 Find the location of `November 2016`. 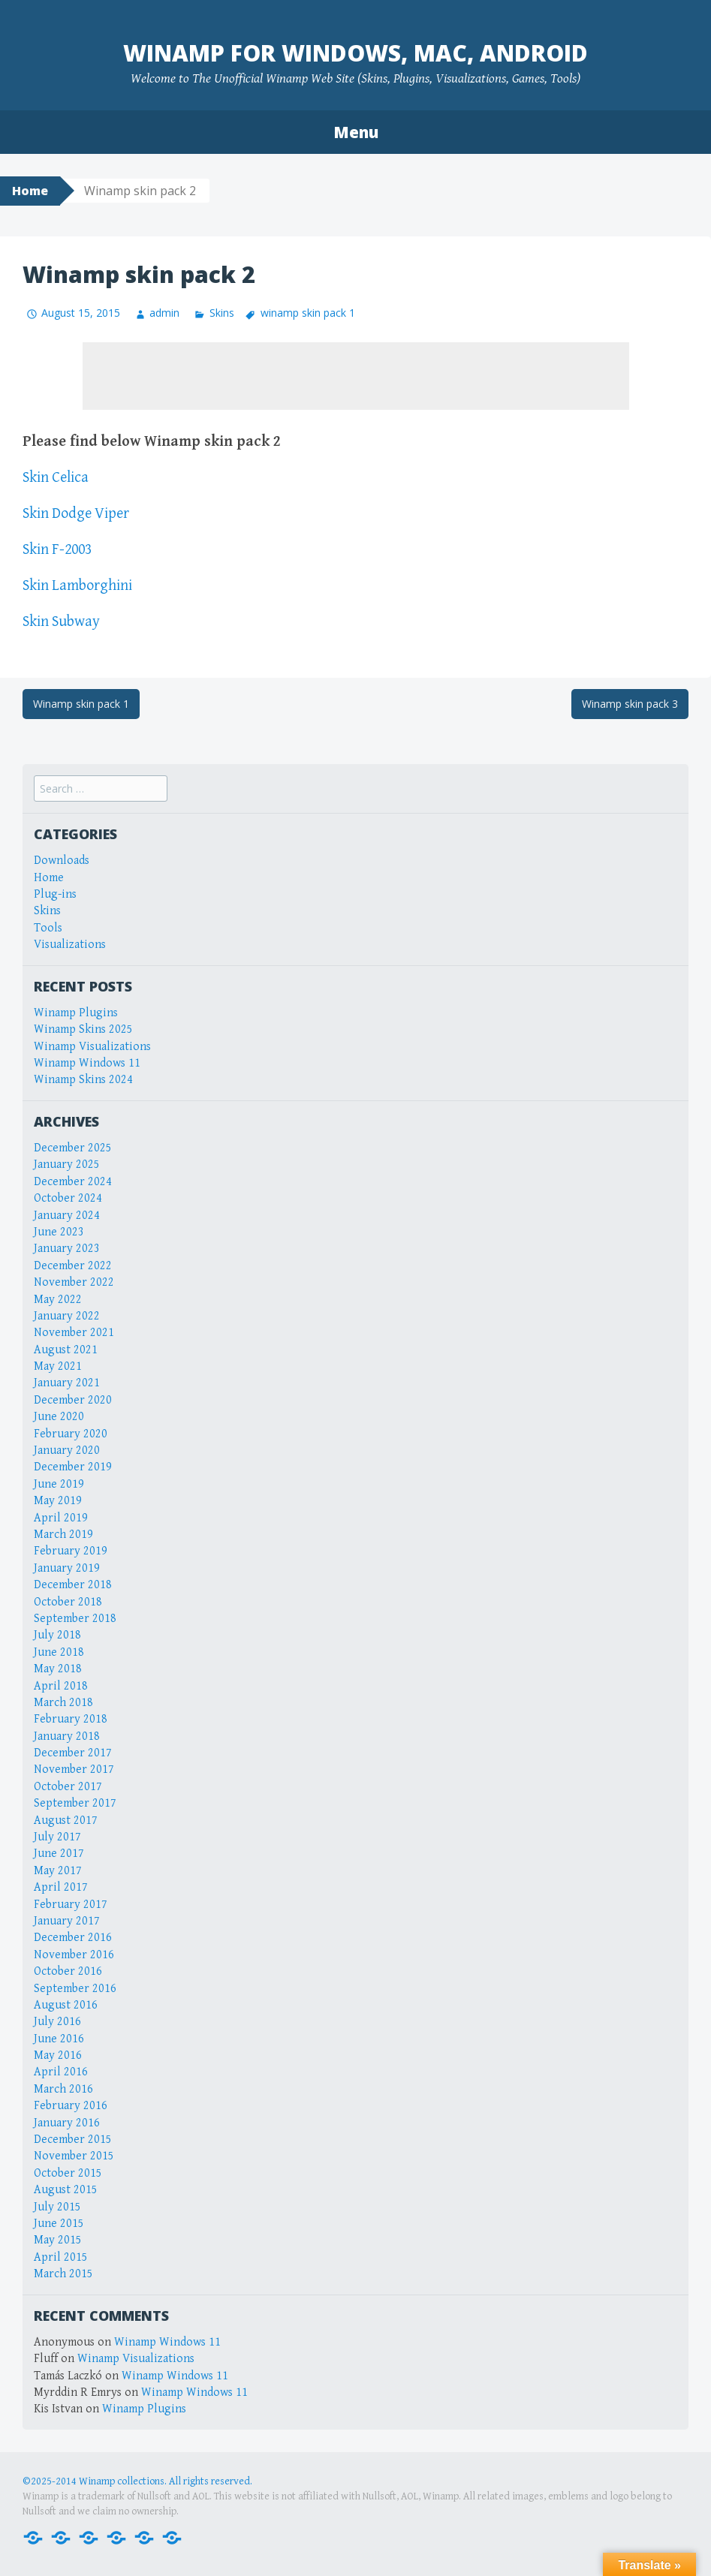

November 2016 is located at coordinates (74, 1955).